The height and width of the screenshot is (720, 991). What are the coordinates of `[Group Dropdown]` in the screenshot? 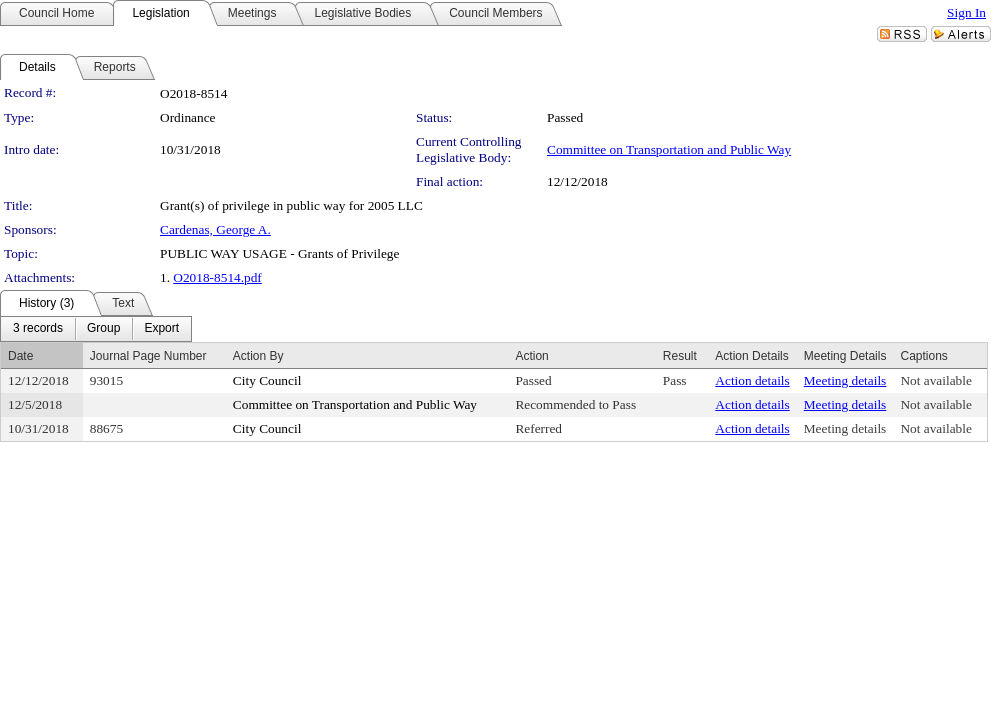 It's located at (103, 329).